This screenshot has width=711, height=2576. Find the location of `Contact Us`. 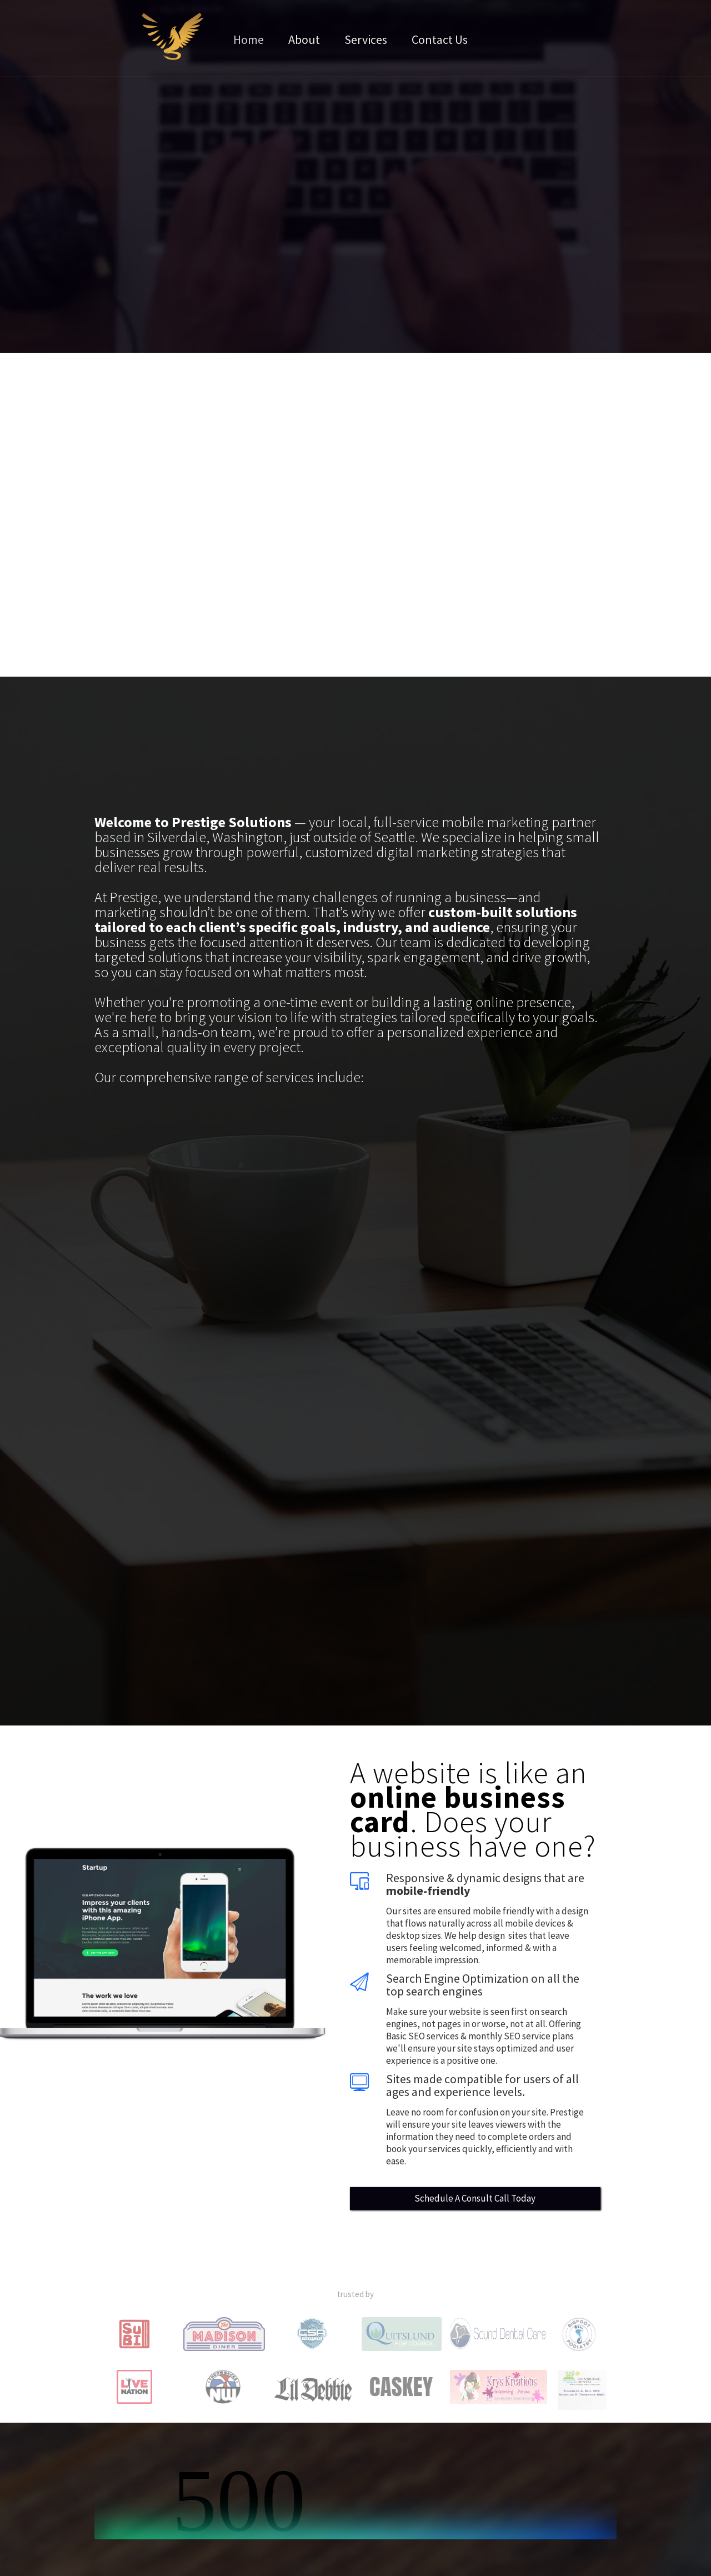

Contact Us is located at coordinates (440, 39).